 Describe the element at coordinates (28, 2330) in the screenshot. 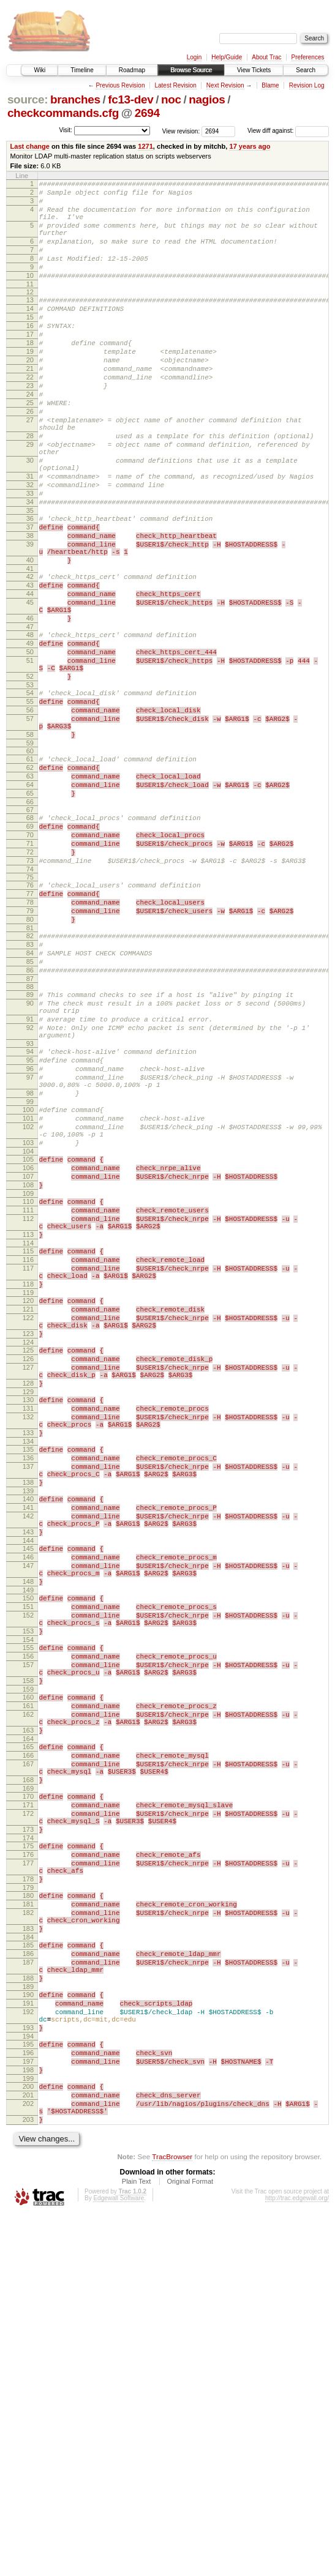

I see `190` at that location.